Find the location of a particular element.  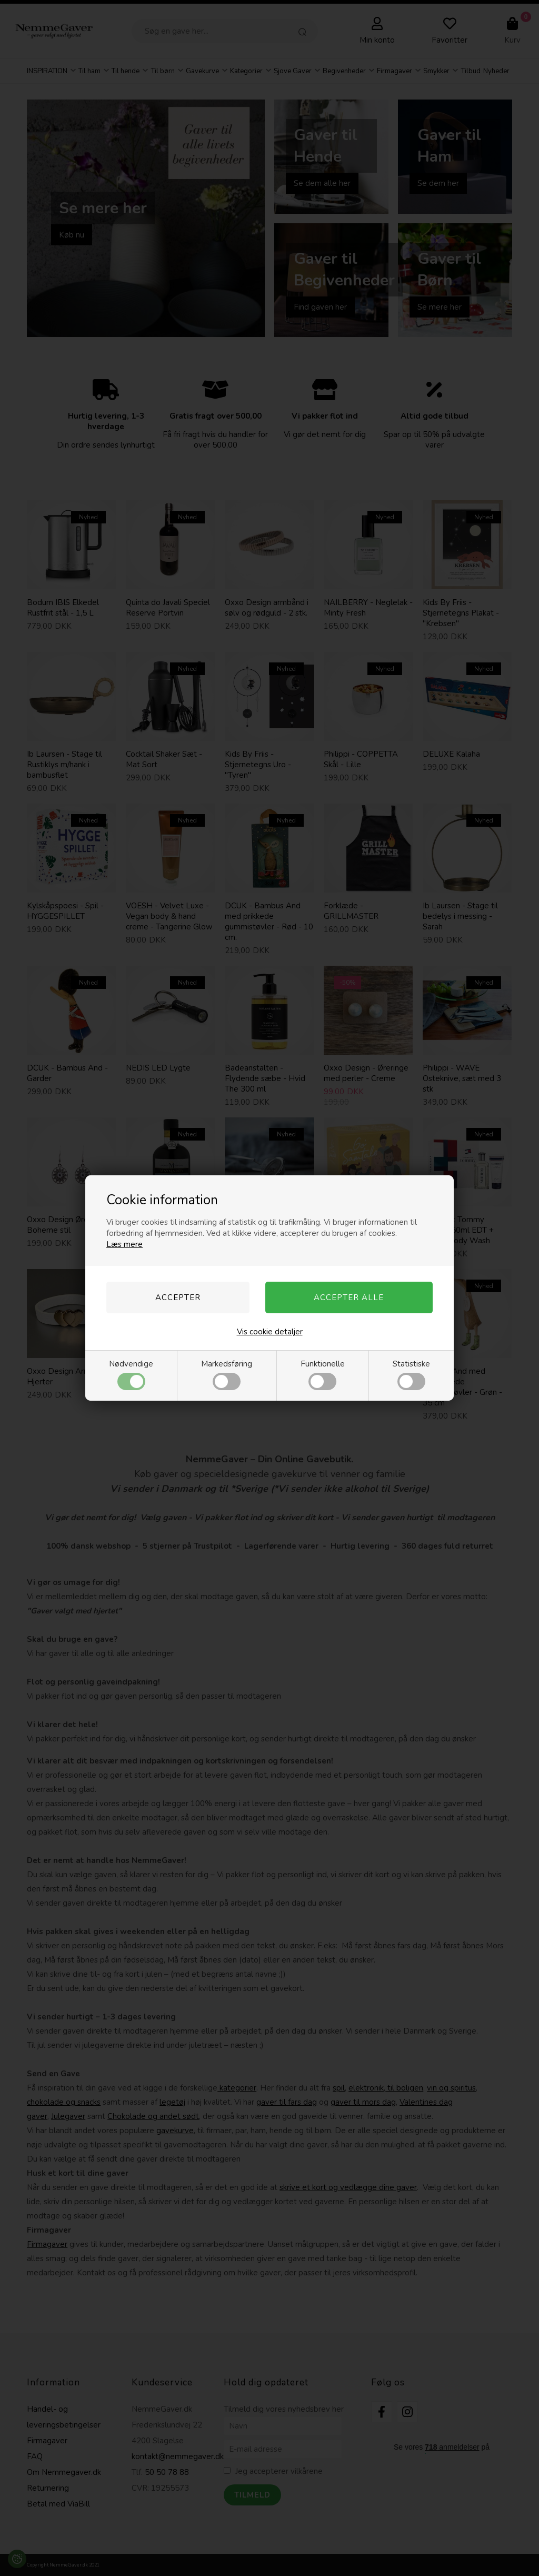

Markedsføring is located at coordinates (226, 1374).